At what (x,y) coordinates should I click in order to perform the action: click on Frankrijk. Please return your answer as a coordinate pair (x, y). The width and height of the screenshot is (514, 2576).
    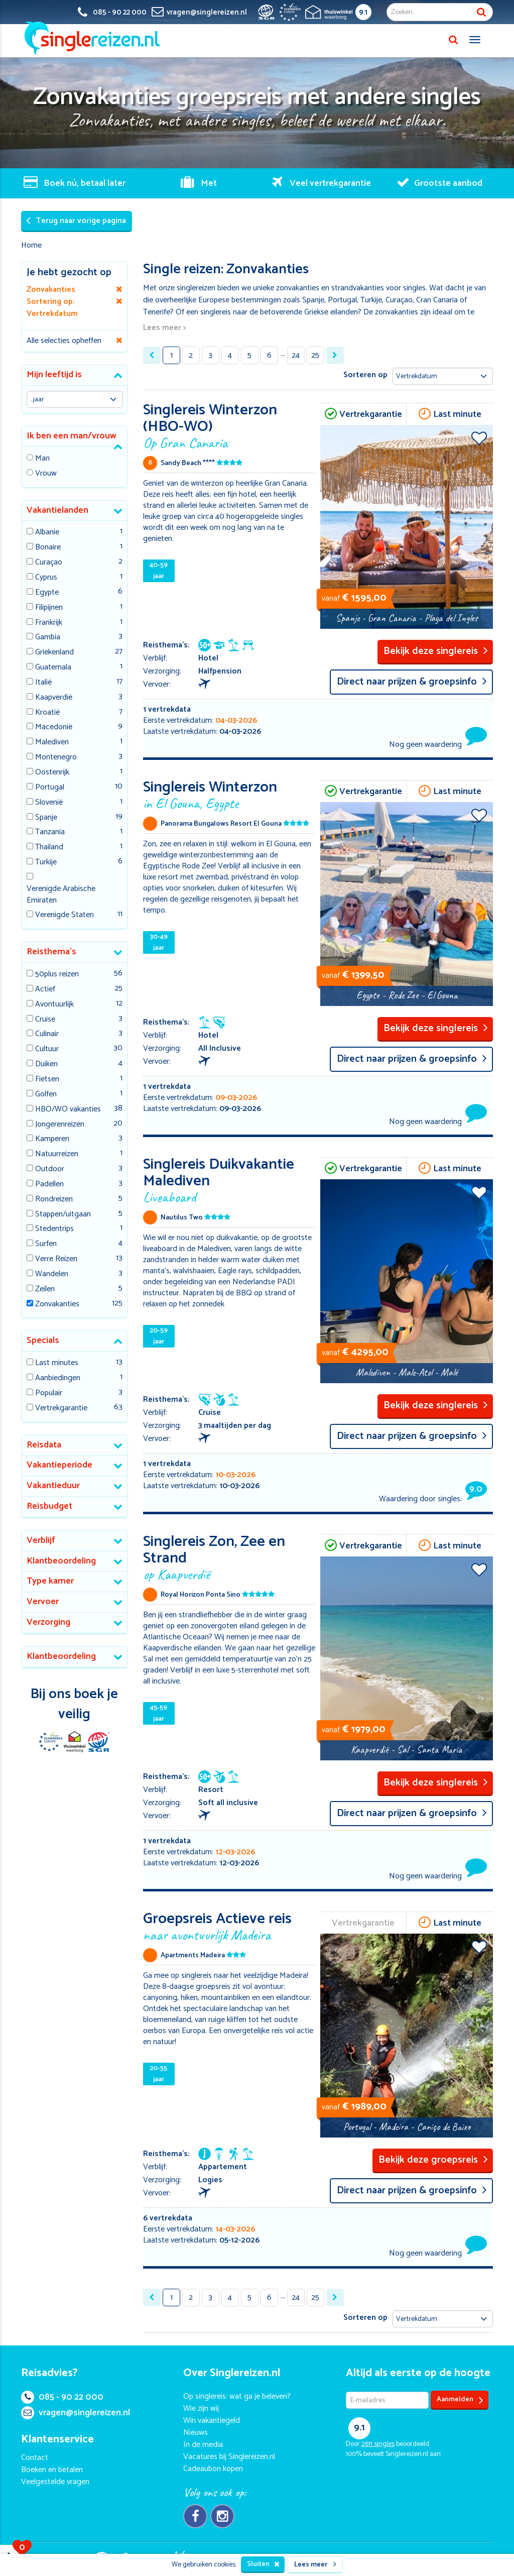
    Looking at the image, I should click on (48, 623).